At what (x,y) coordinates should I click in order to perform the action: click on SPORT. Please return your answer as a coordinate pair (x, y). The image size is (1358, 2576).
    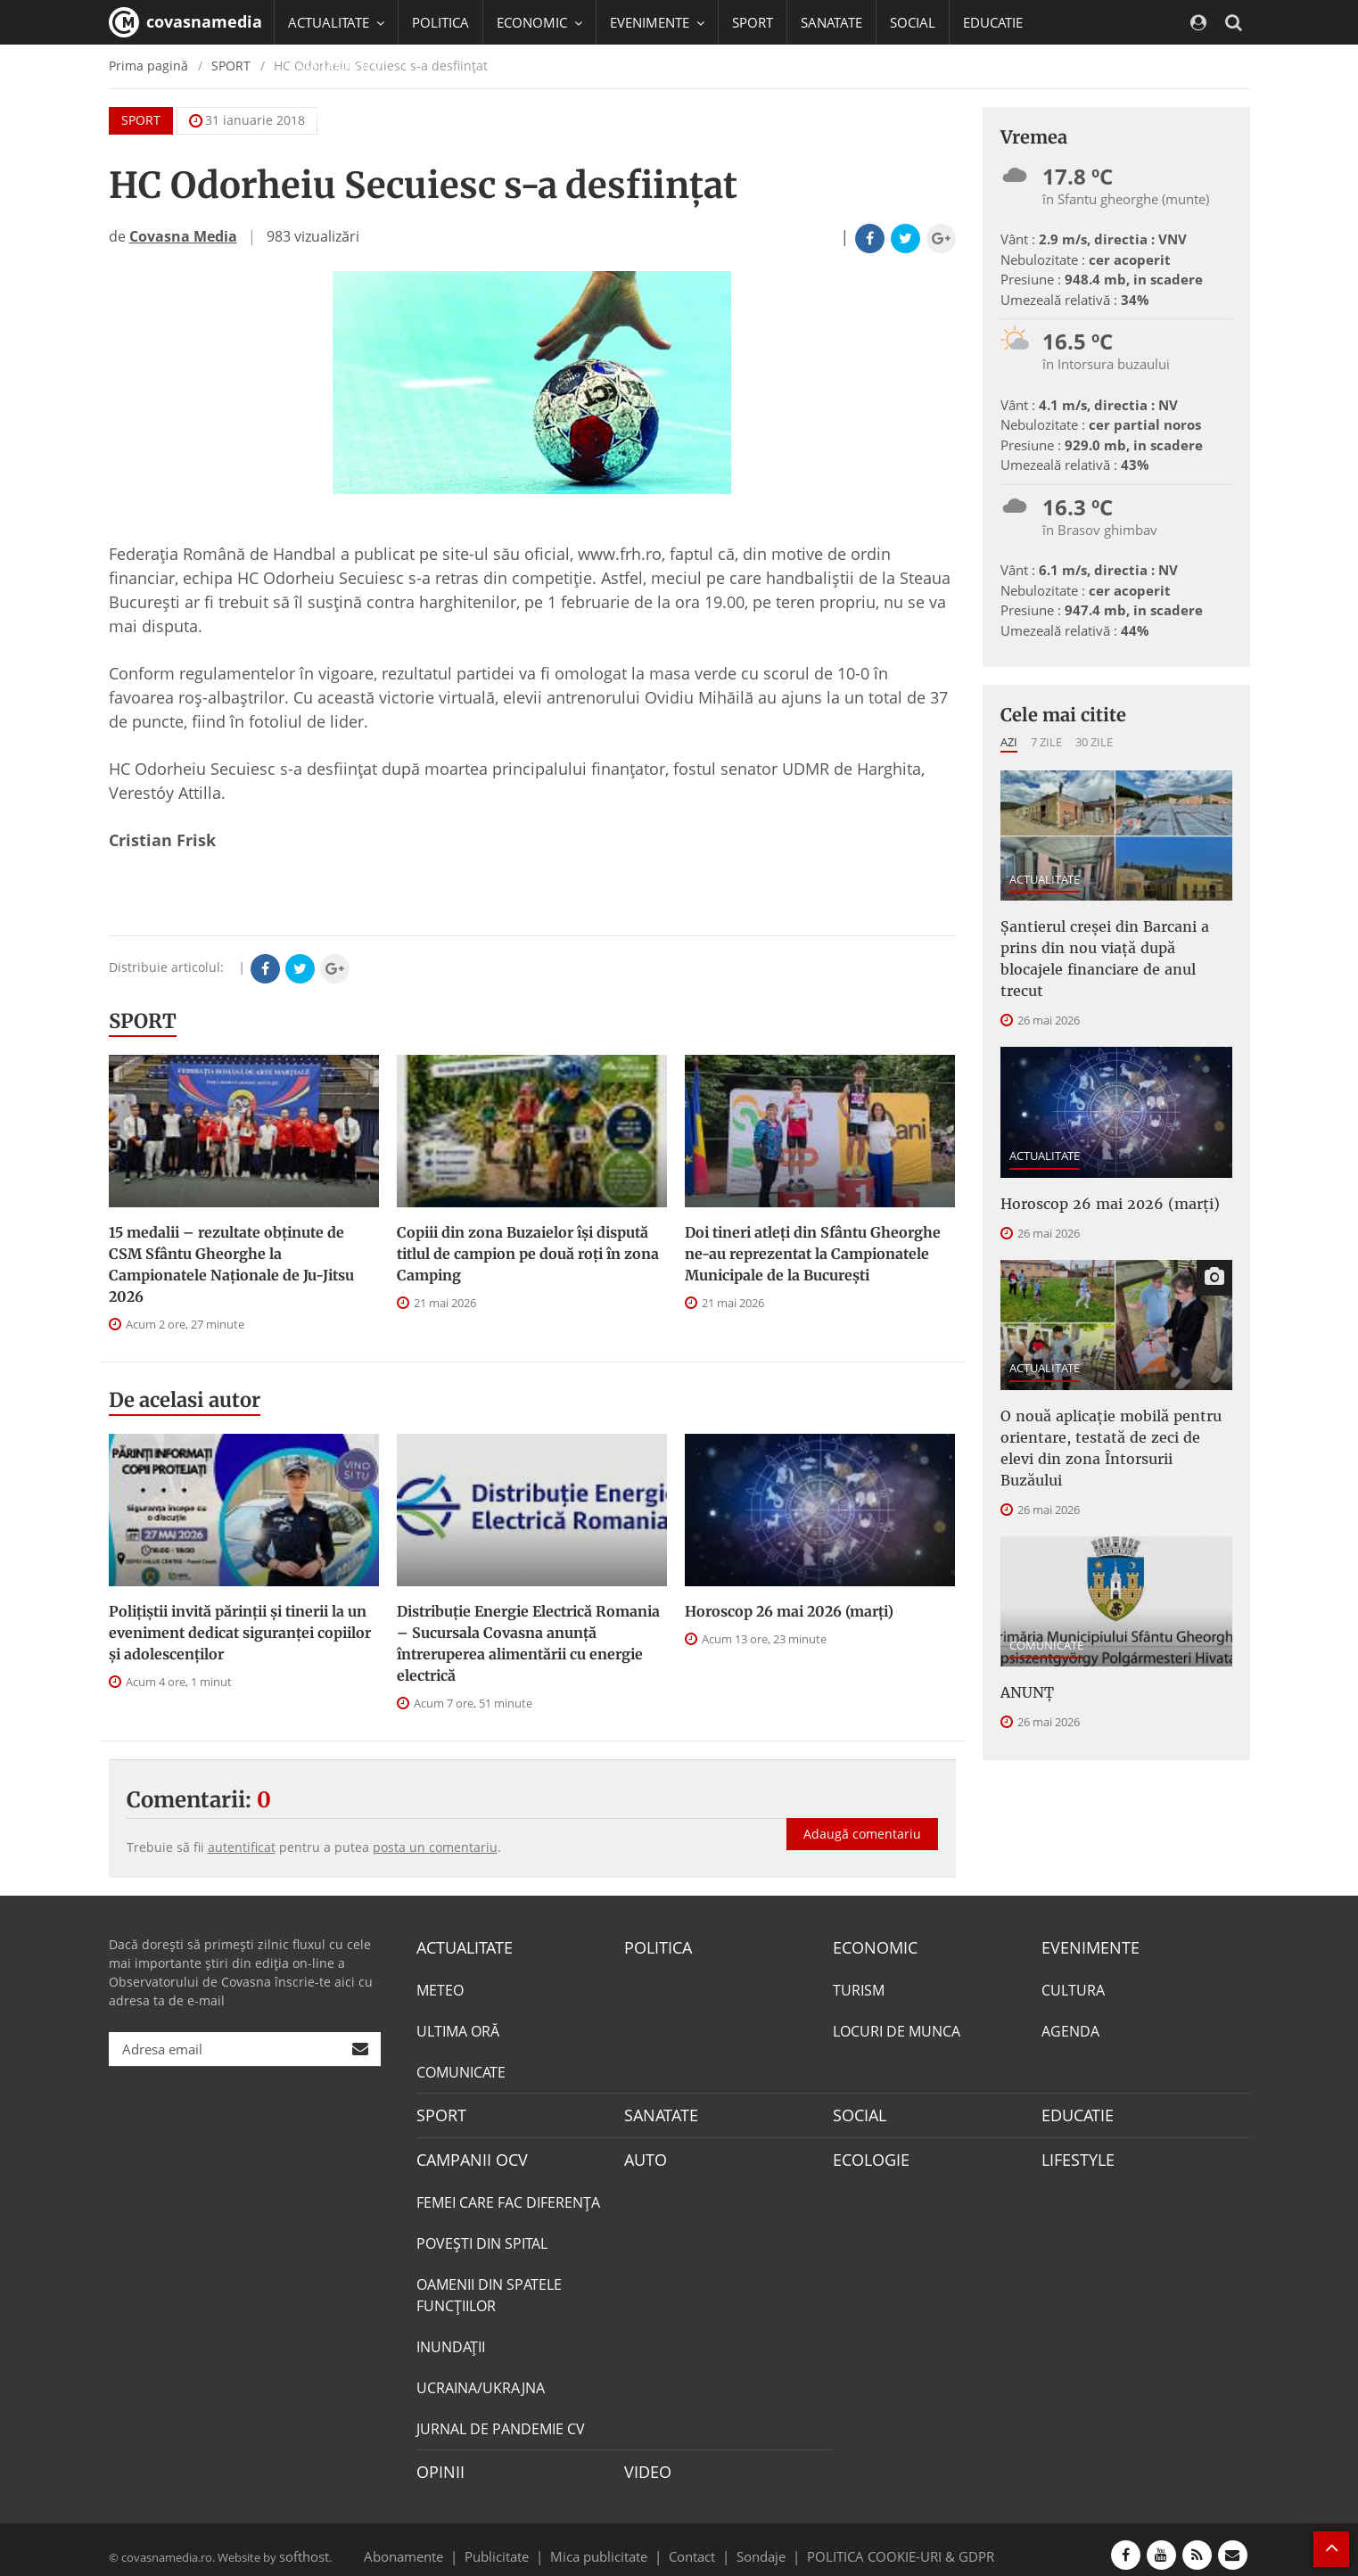
    Looking at the image, I should click on (752, 22).